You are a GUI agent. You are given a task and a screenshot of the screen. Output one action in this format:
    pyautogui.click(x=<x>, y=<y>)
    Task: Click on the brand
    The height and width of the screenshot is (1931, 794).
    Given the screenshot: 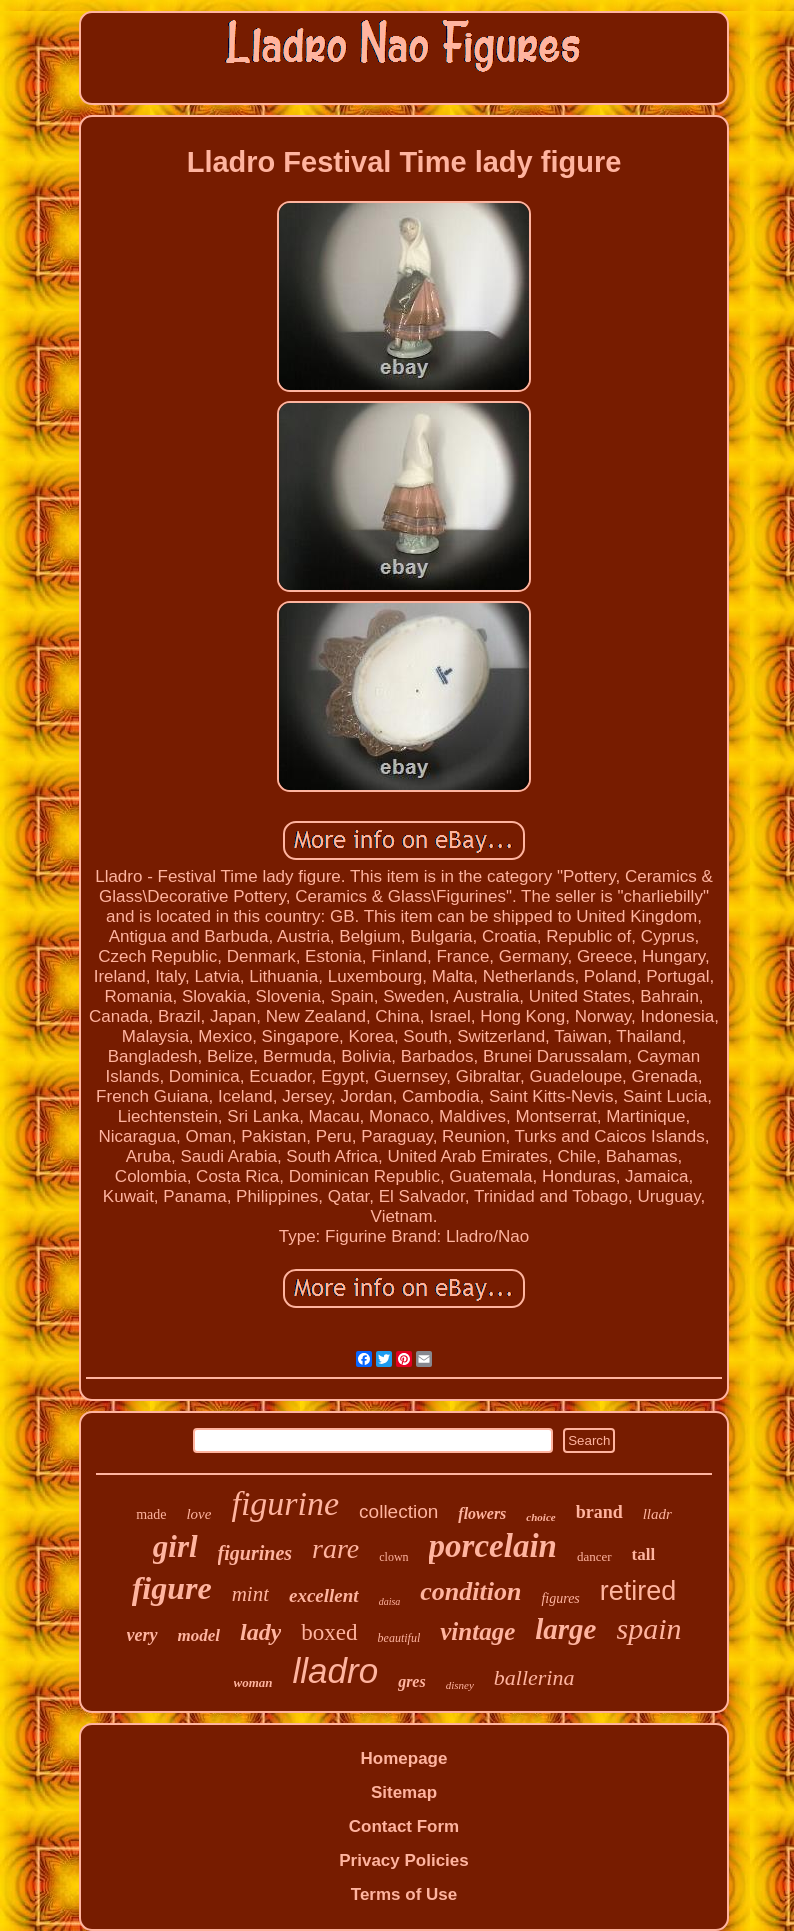 What is the action you would take?
    pyautogui.click(x=599, y=1512)
    